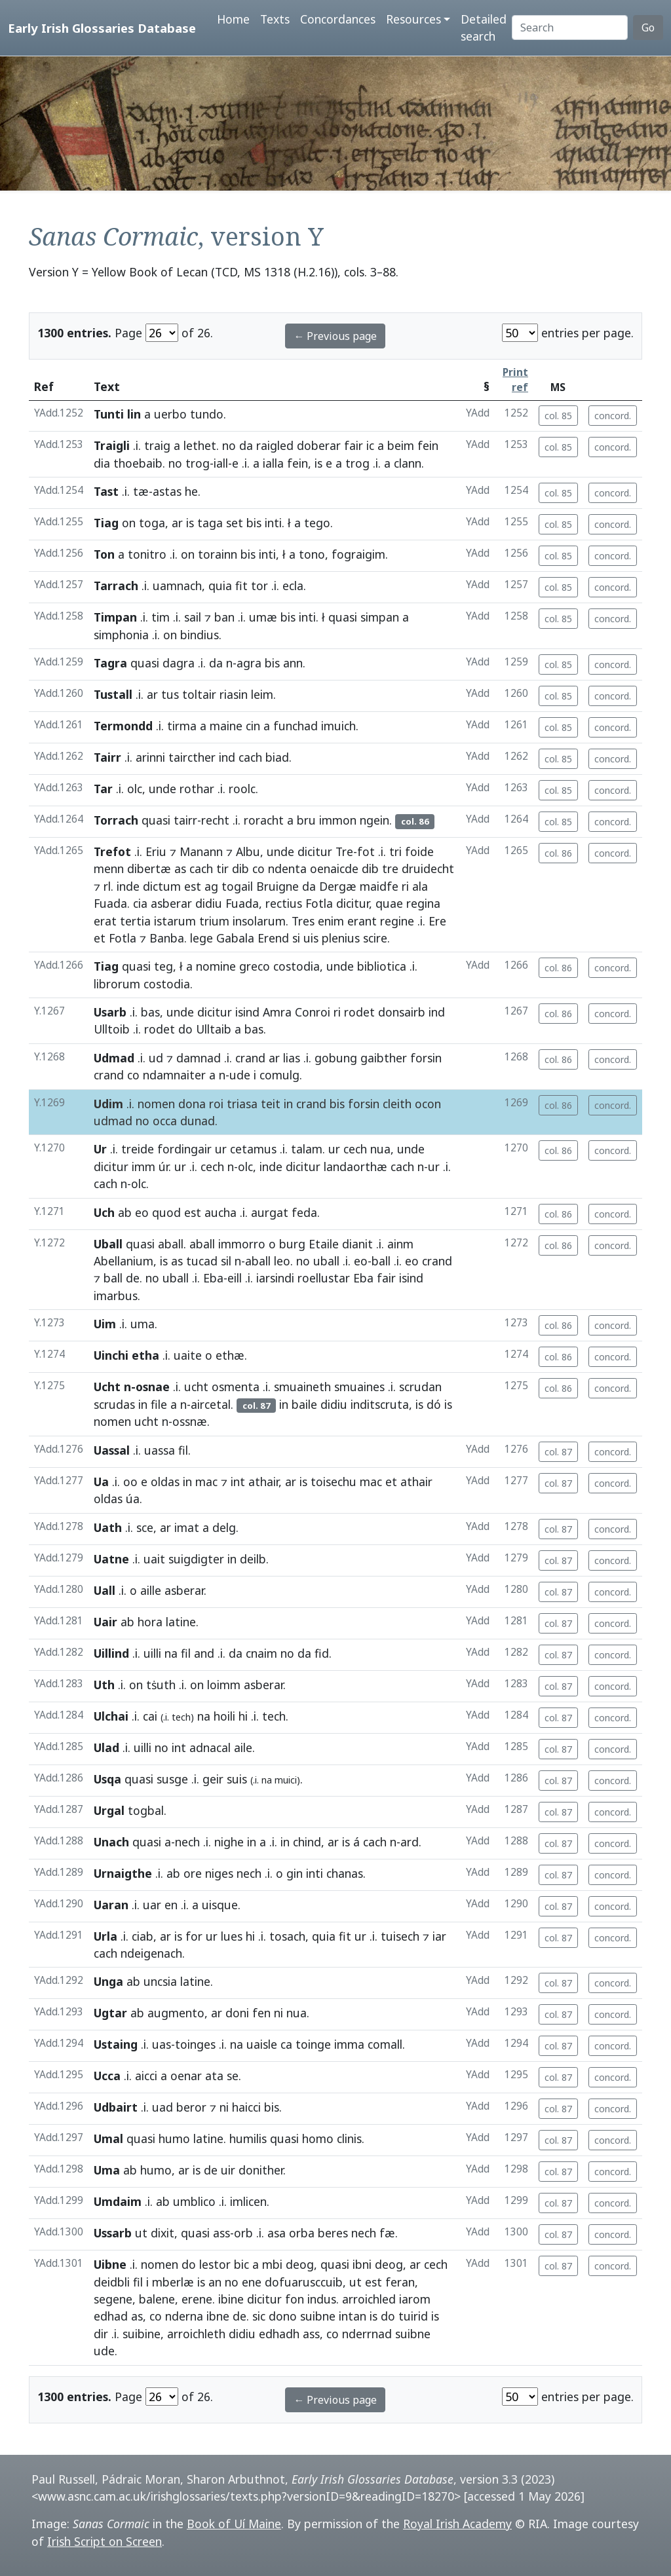 This screenshot has width=671, height=2576. Describe the element at coordinates (352, 2316) in the screenshot. I see `intan` at that location.